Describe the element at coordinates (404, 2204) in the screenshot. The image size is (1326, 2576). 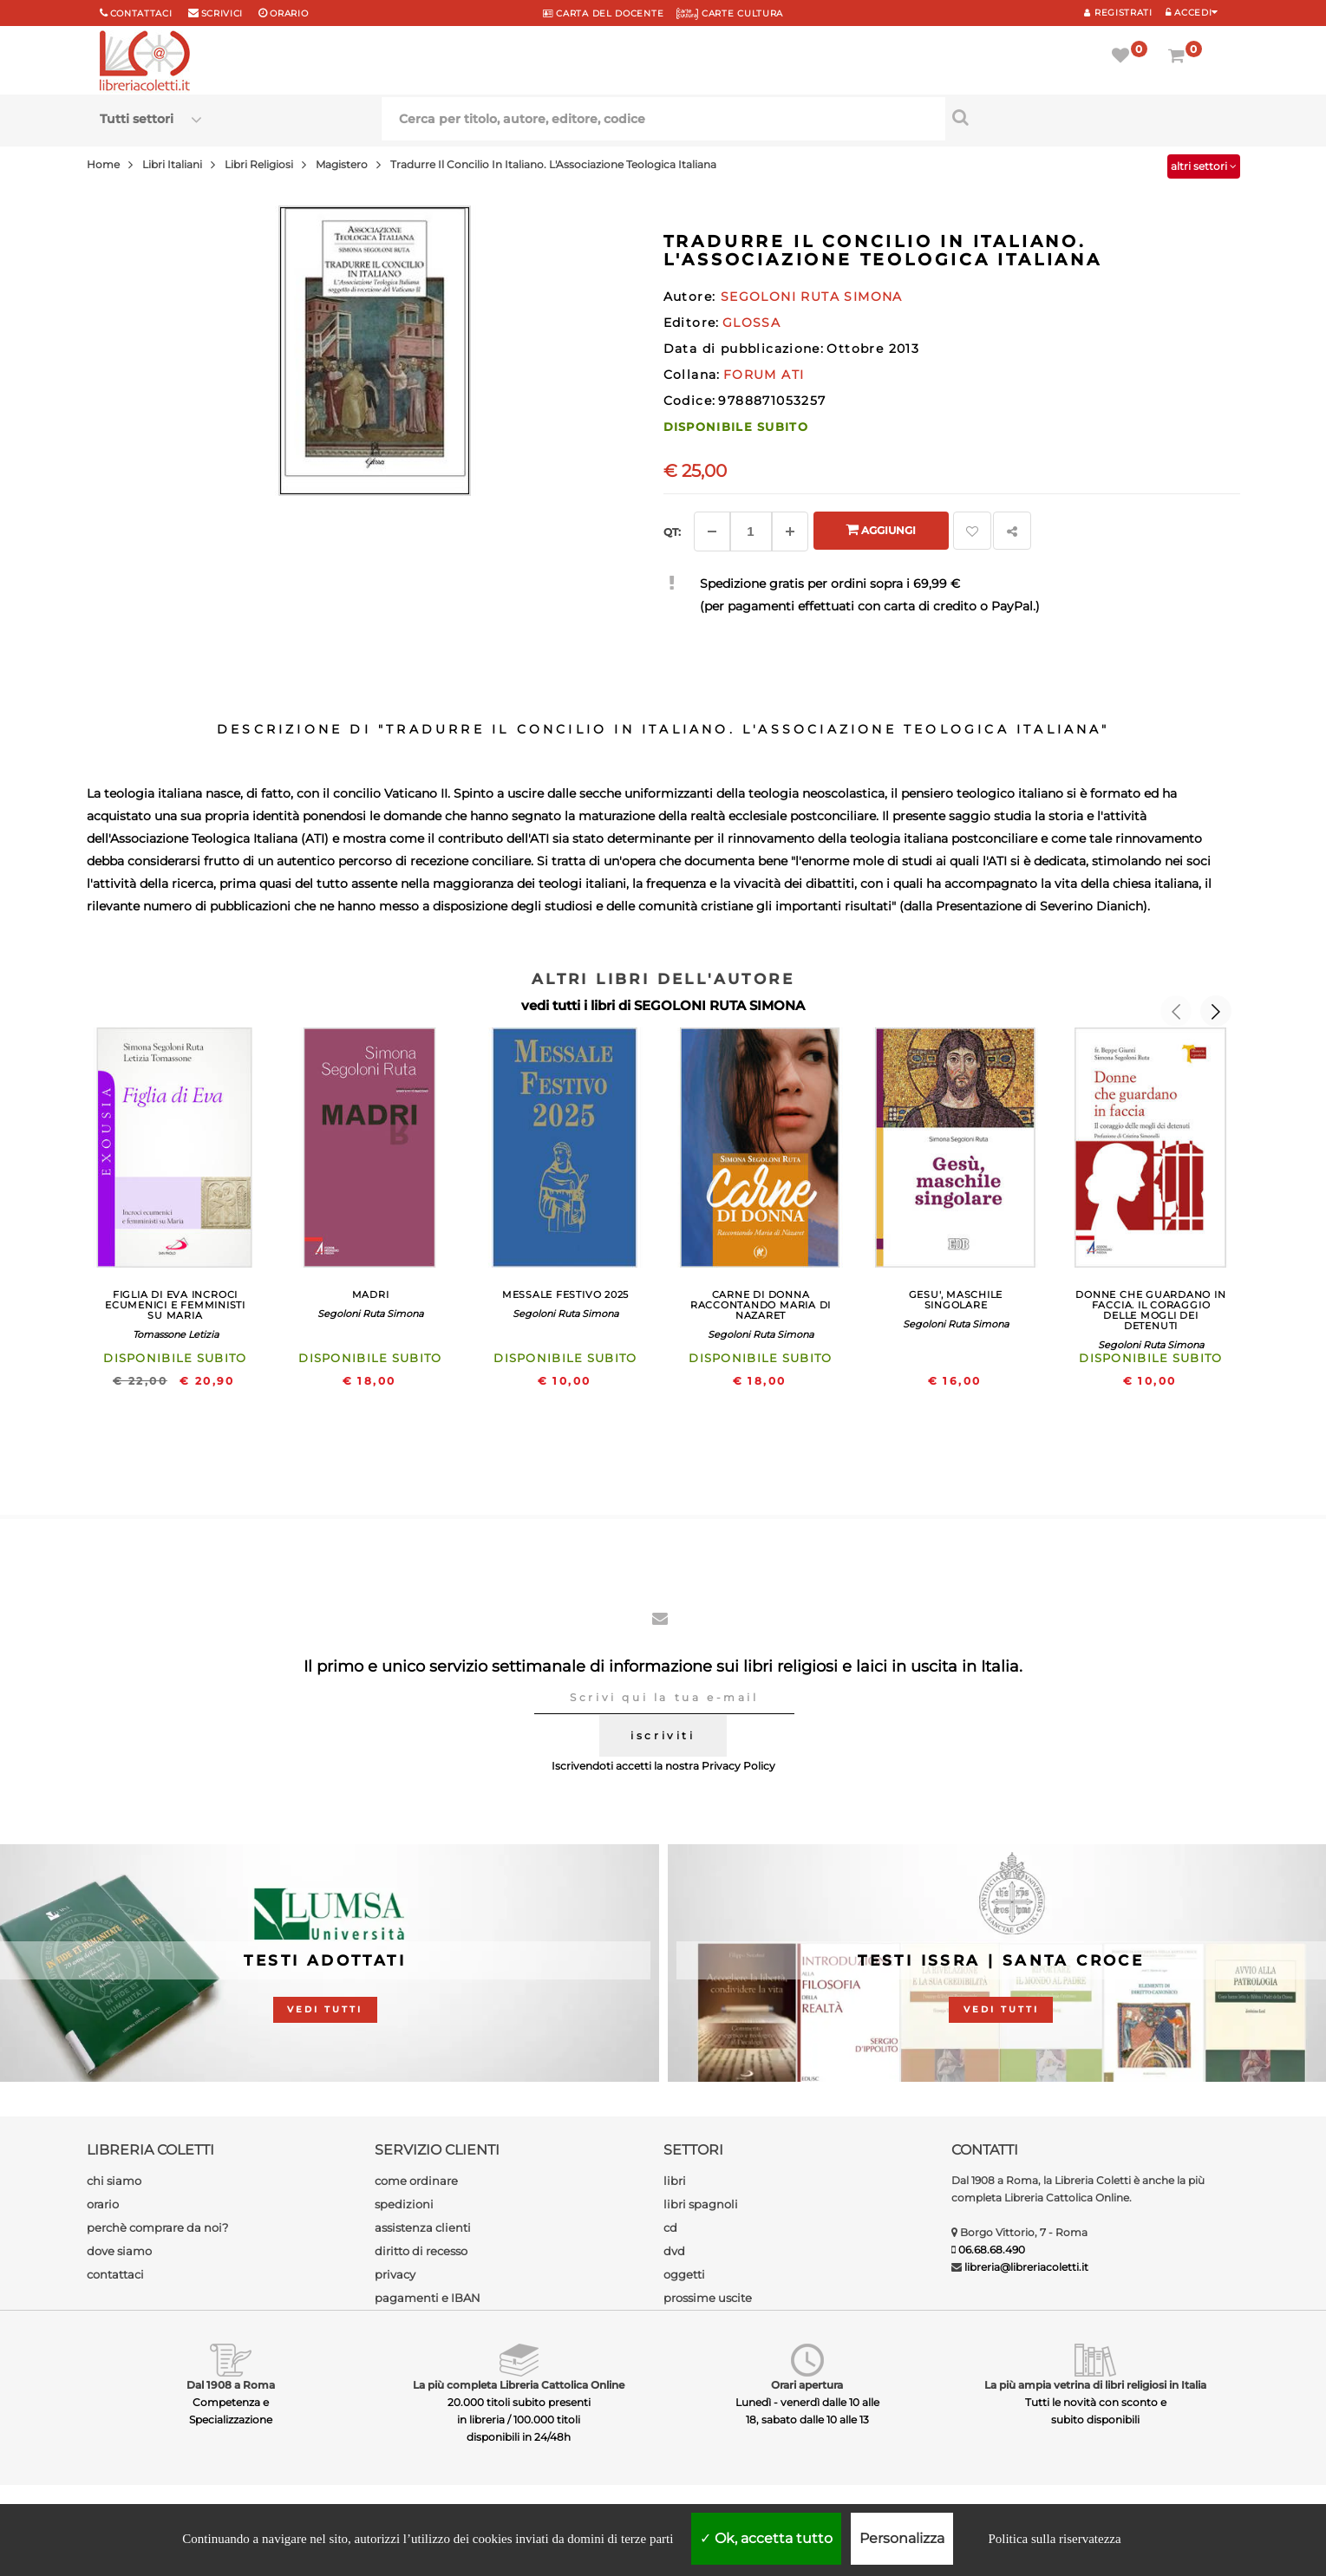
I see `spedizioni` at that location.